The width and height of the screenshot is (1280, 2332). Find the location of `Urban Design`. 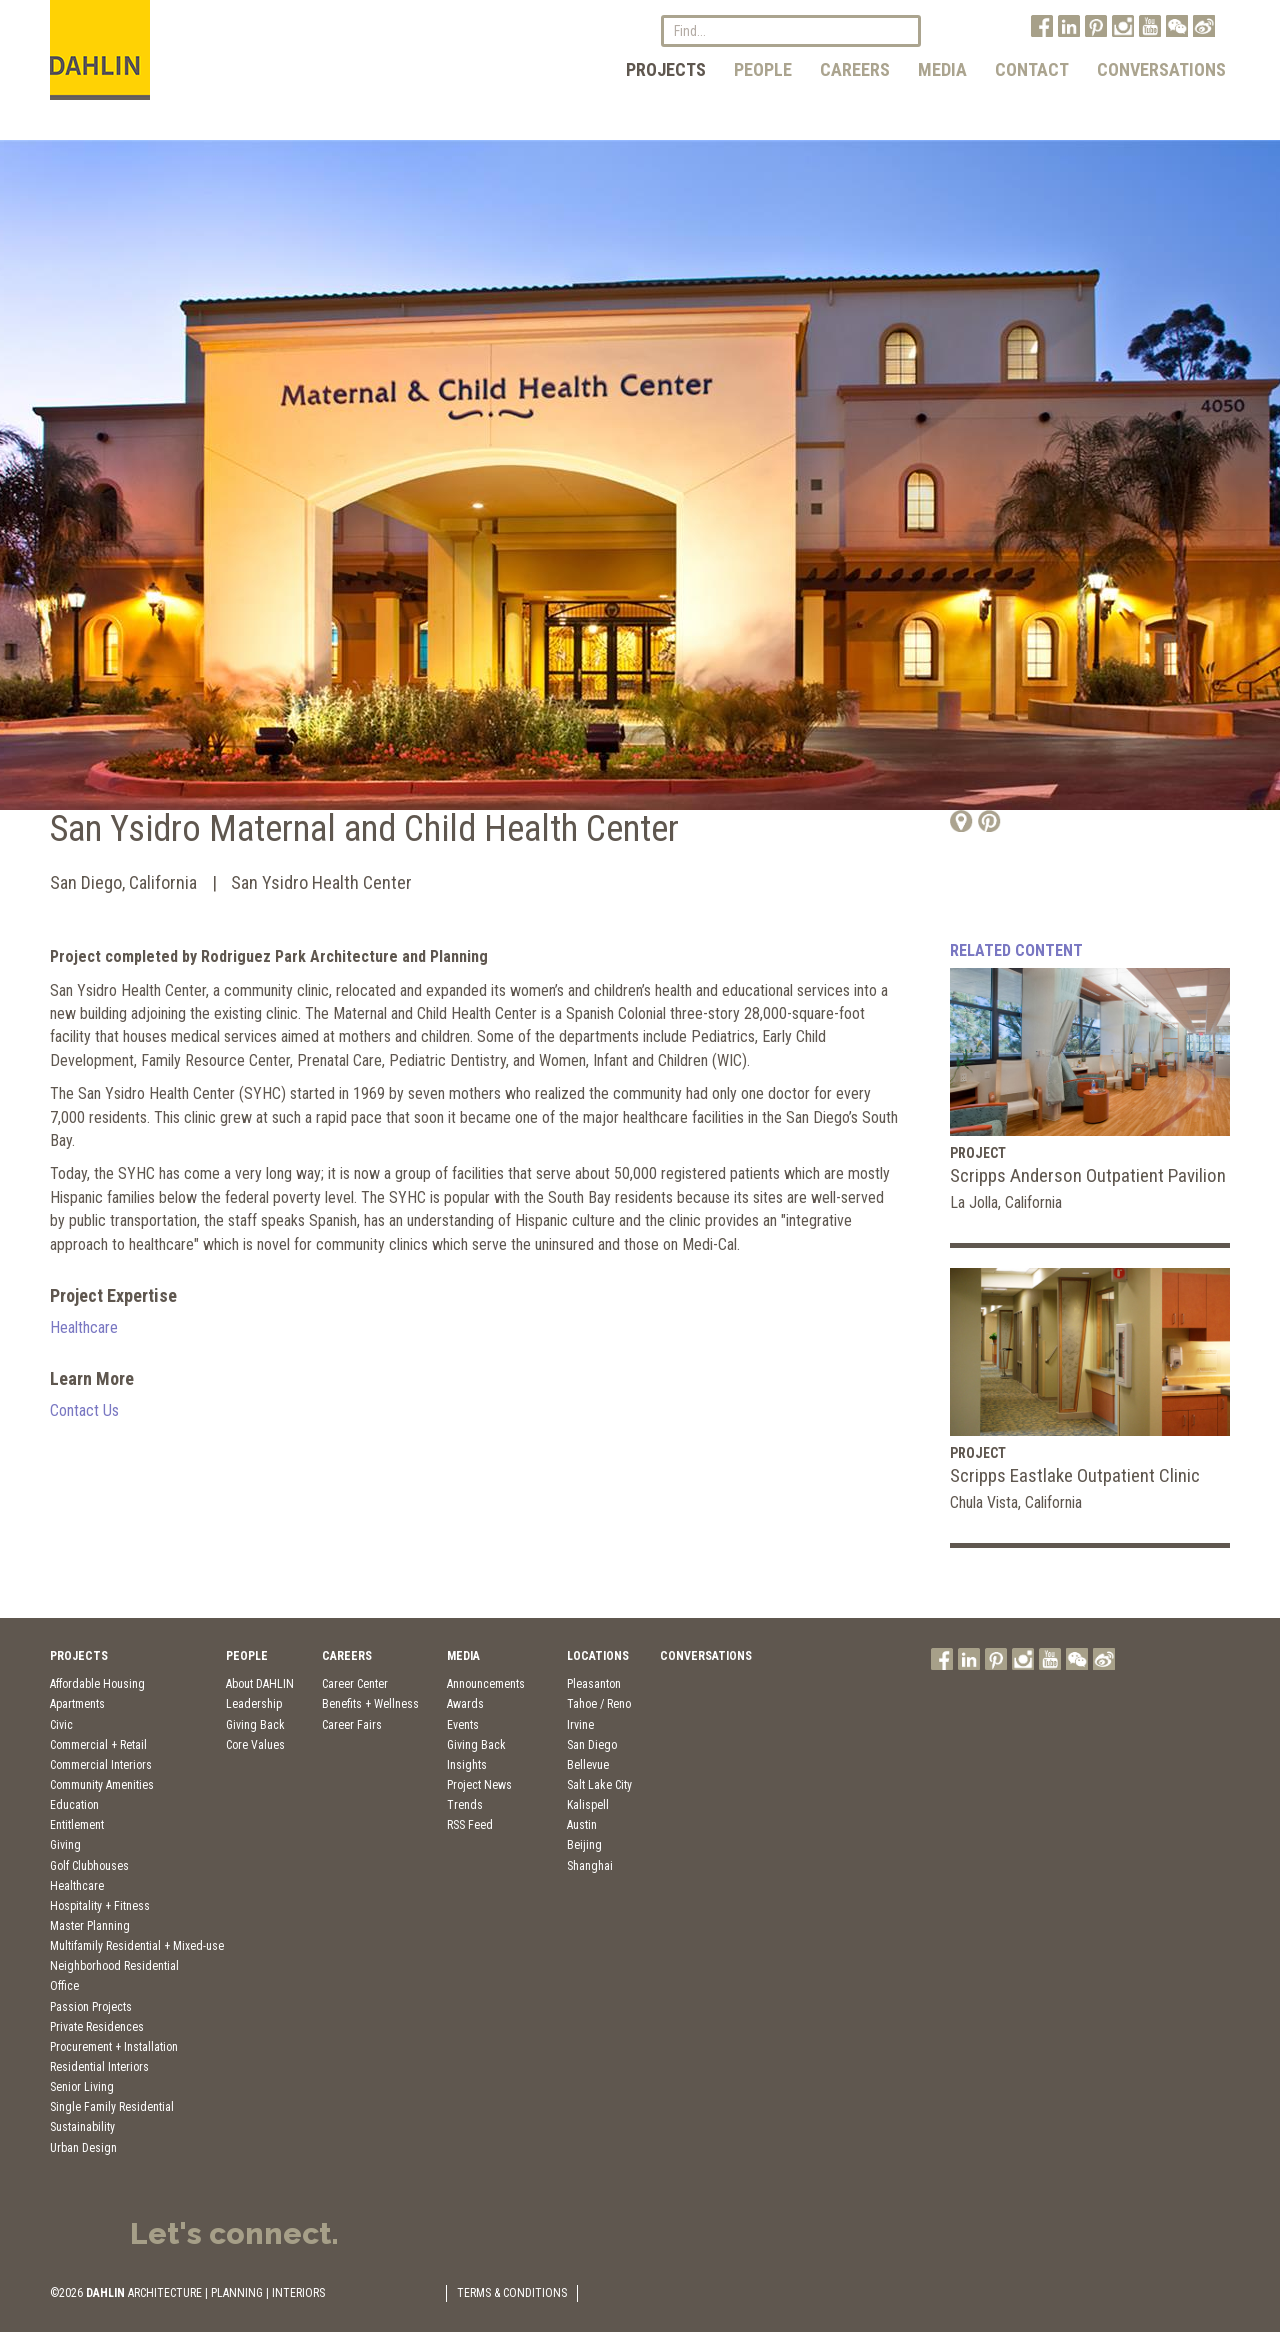

Urban Design is located at coordinates (83, 2148).